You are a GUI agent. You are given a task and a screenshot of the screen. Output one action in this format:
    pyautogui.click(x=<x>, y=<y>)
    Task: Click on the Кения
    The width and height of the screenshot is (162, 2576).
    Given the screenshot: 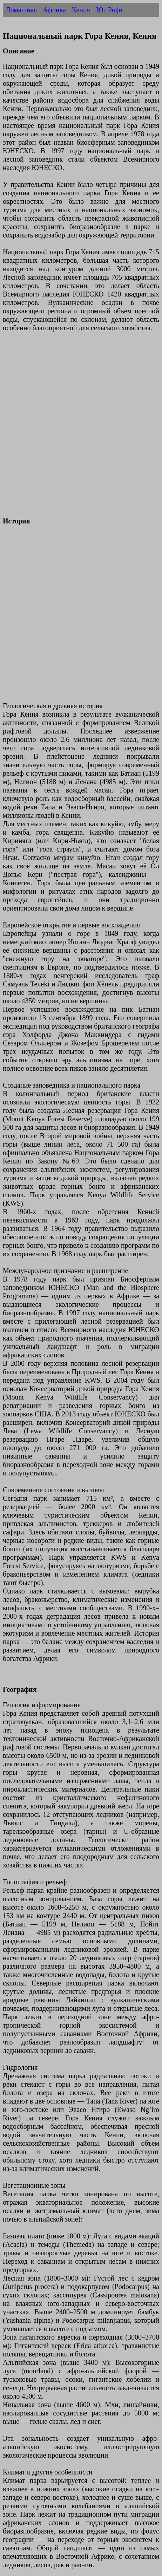 What is the action you would take?
    pyautogui.click(x=81, y=10)
    